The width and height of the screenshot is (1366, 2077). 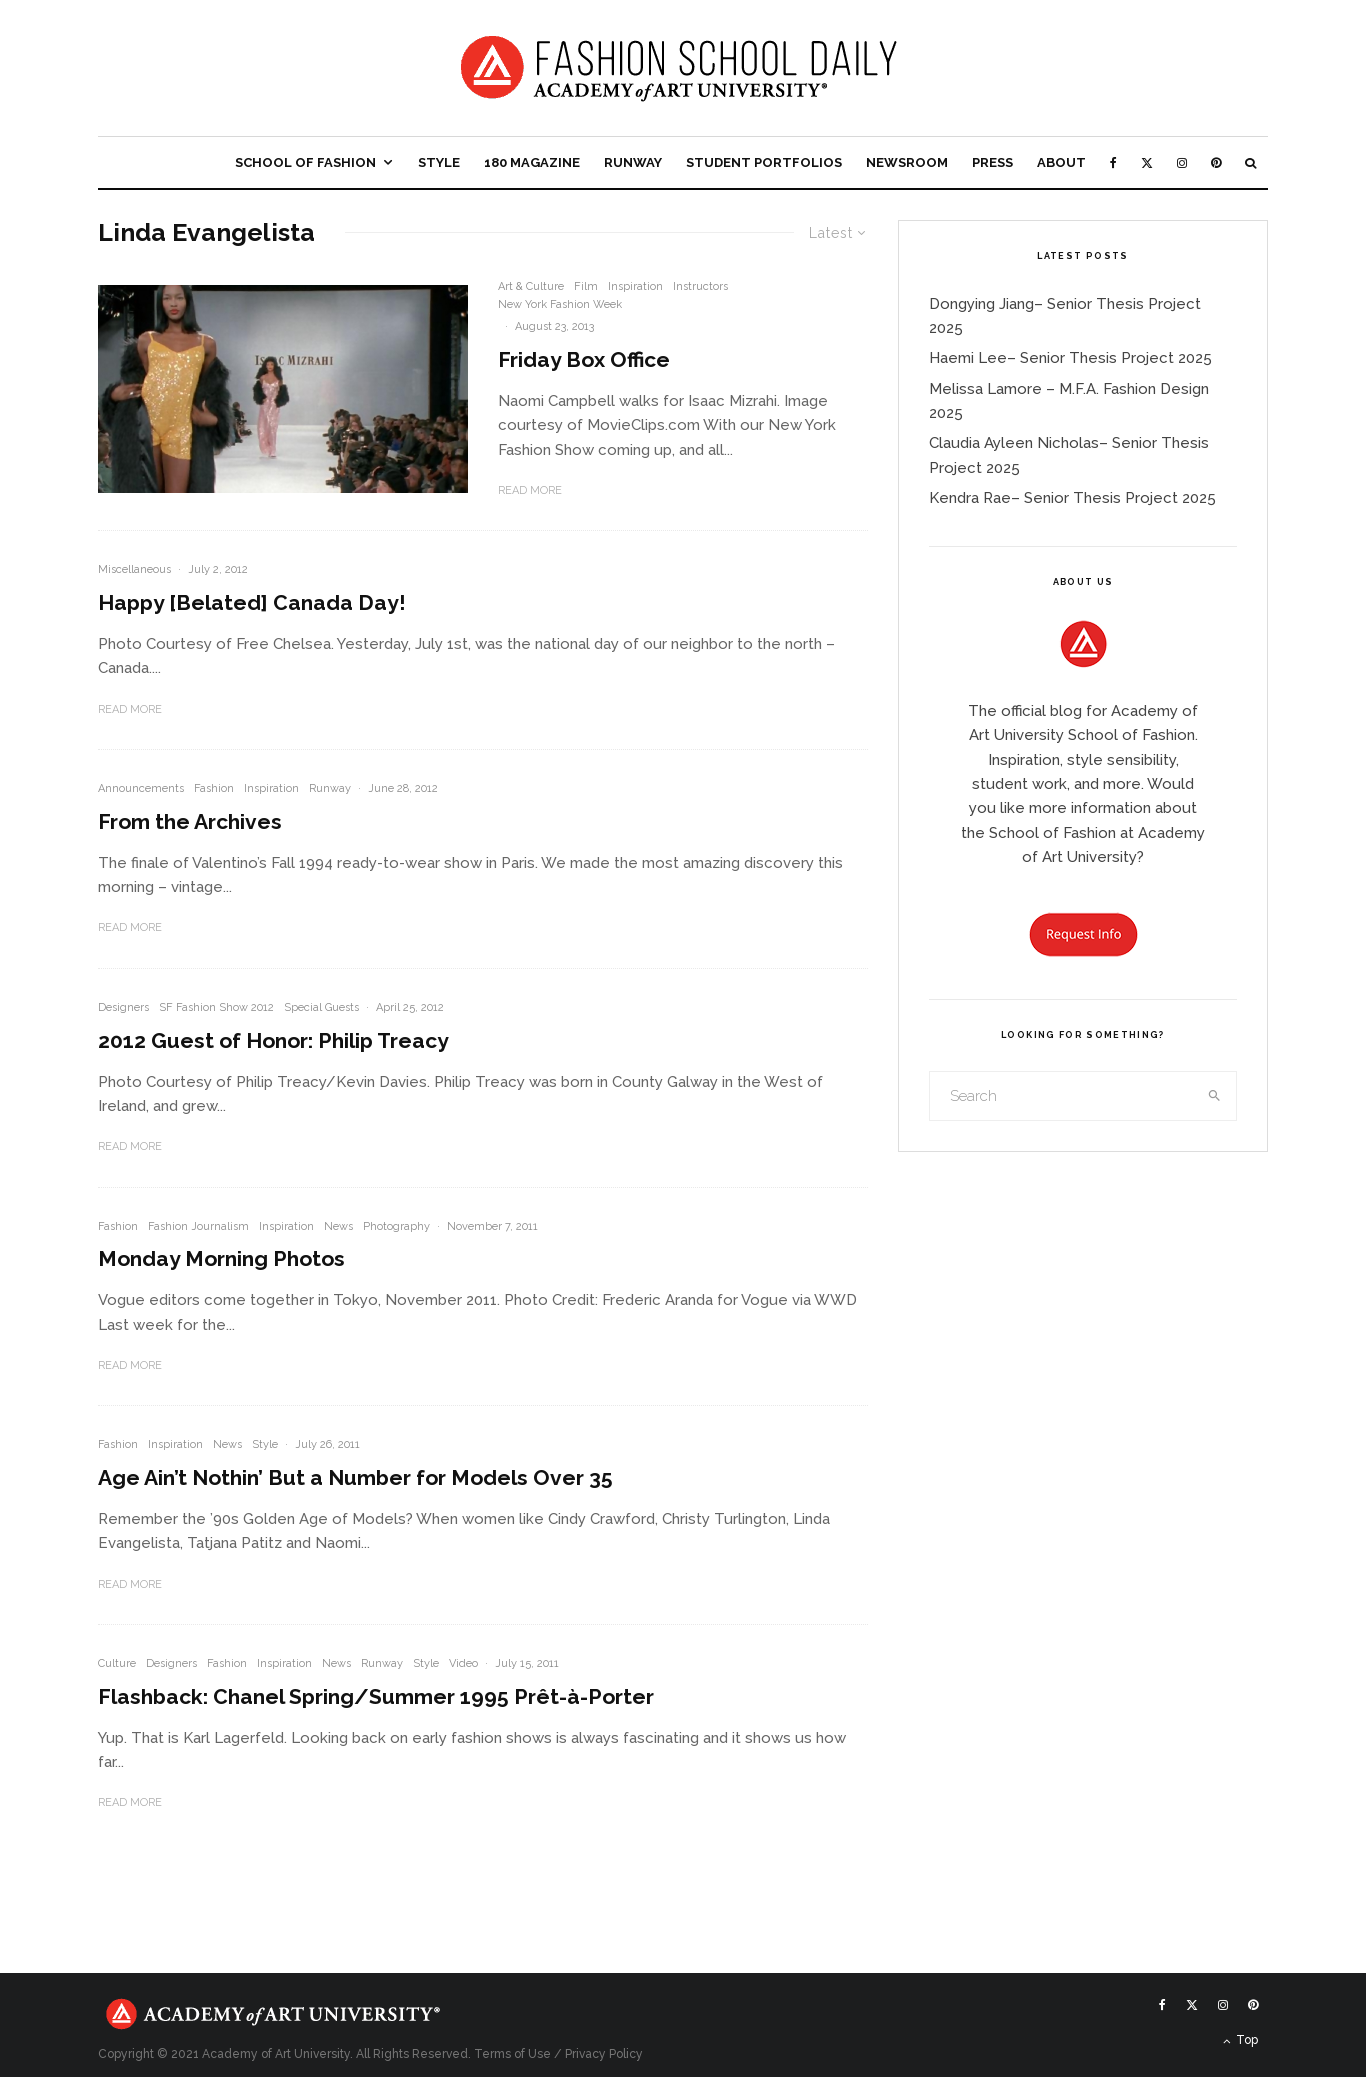 I want to click on Haemi Lee– Senior Thesis Project 2025, so click(x=1070, y=358).